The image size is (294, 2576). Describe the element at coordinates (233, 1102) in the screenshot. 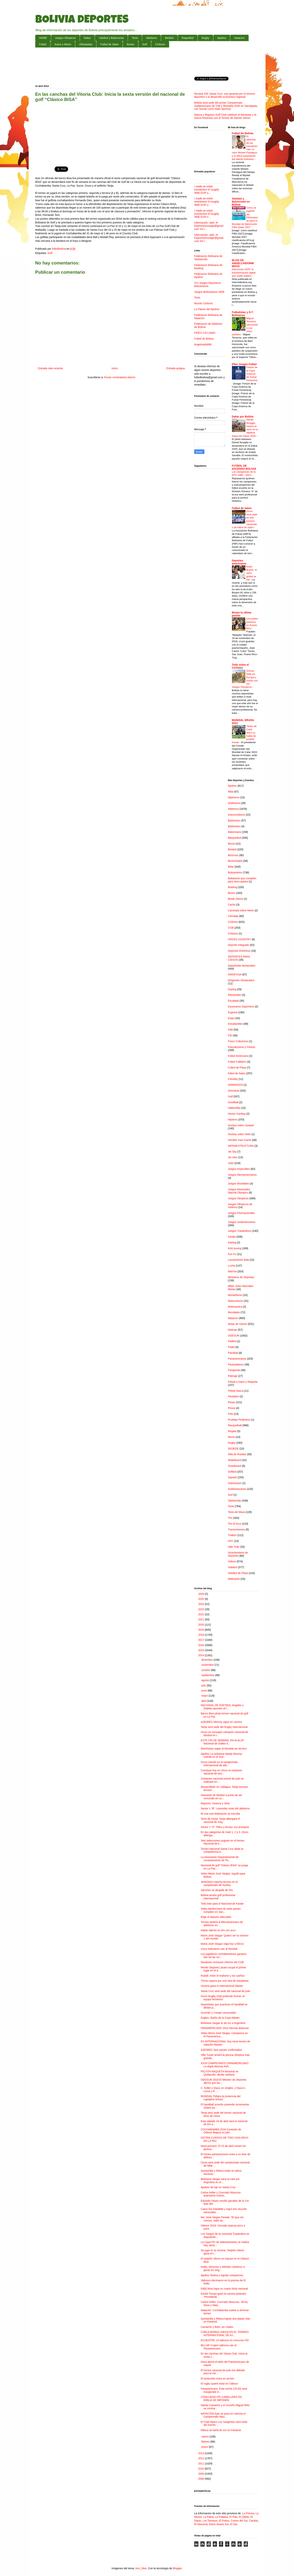

I see `Goodball` at that location.